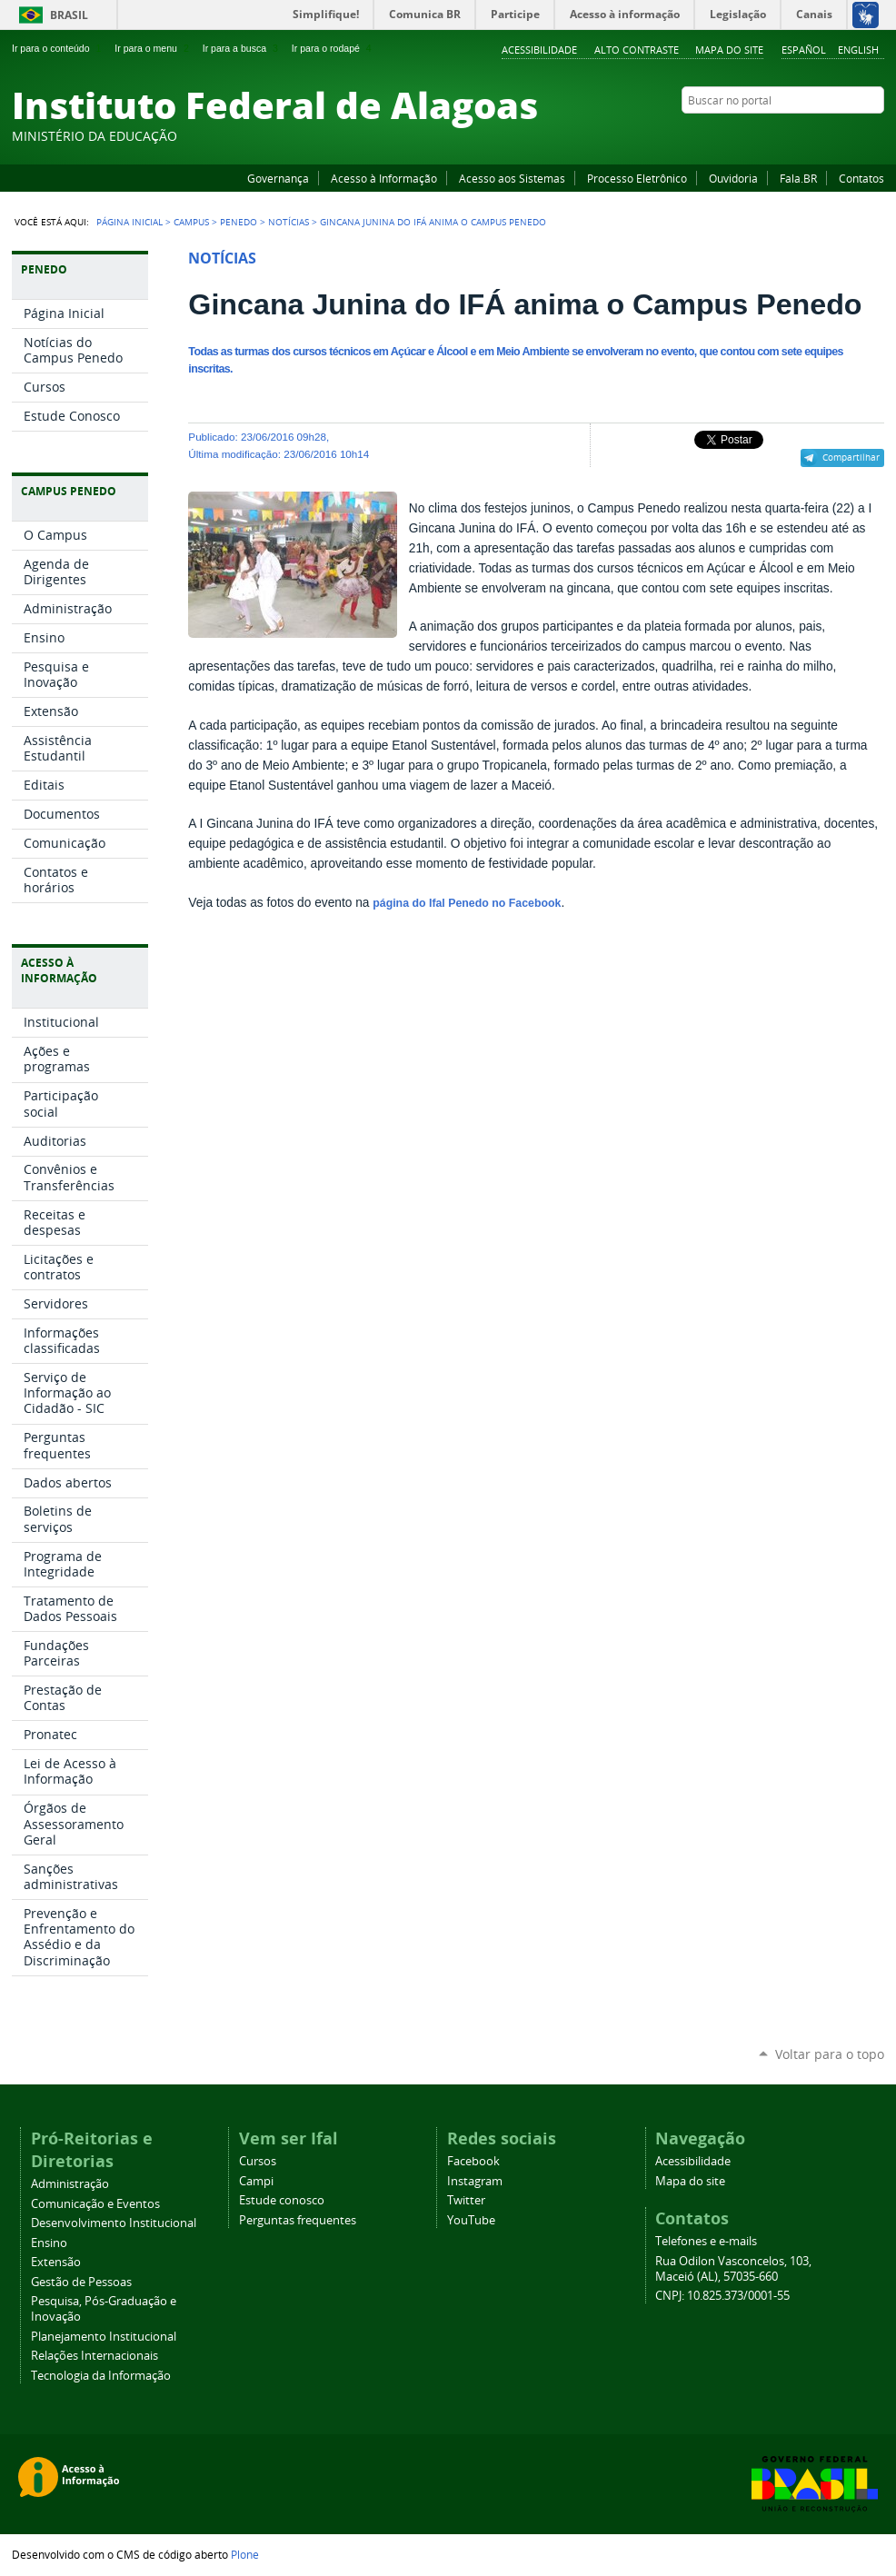 This screenshot has width=896, height=2576. Describe the element at coordinates (706, 2241) in the screenshot. I see `Telefones e e-mails` at that location.